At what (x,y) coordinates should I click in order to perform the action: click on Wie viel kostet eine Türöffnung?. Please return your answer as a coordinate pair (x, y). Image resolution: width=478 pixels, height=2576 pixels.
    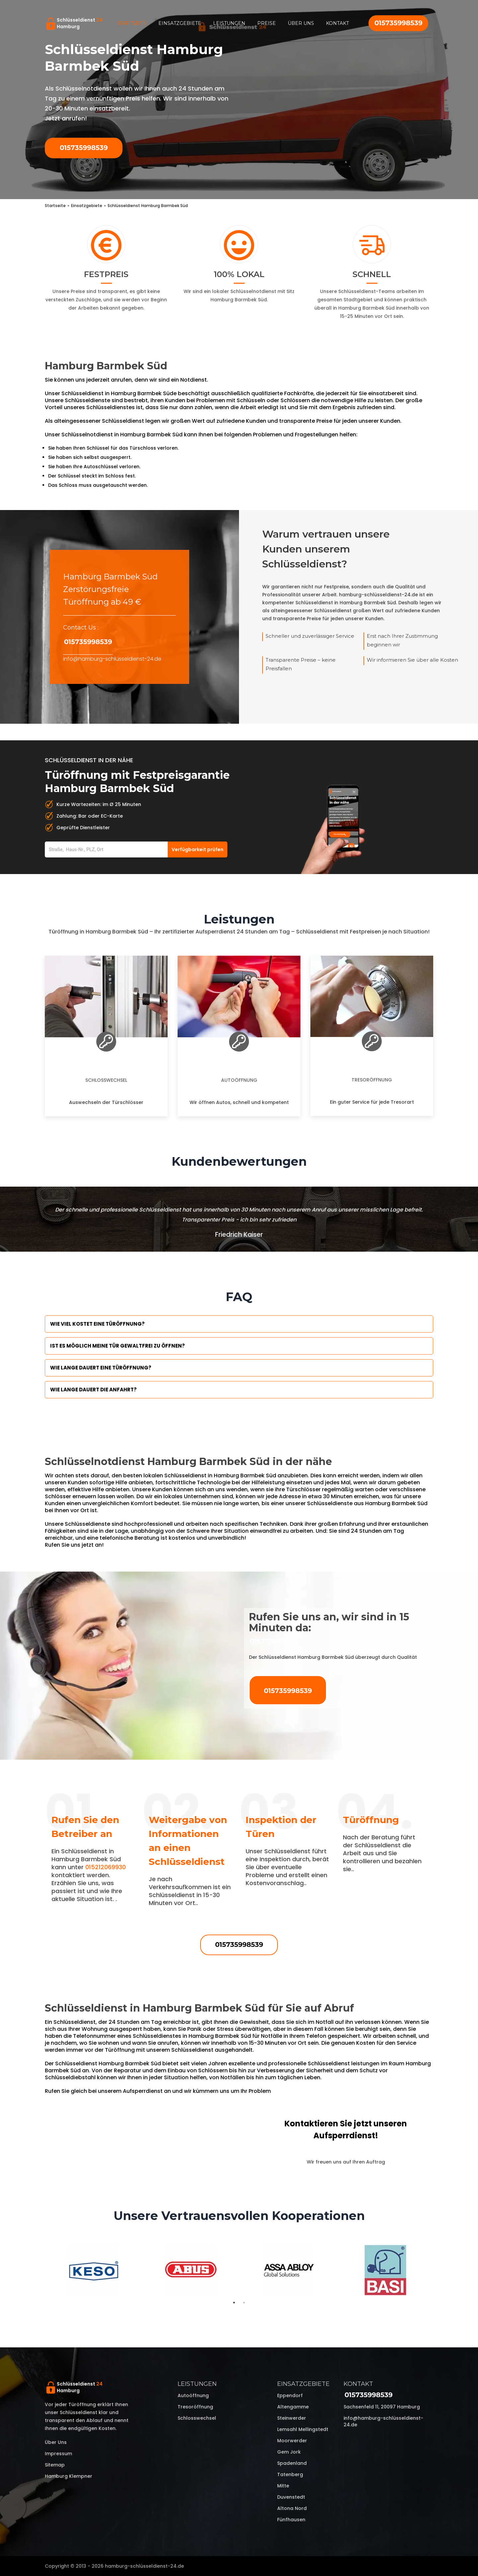
    Looking at the image, I should click on (97, 1323).